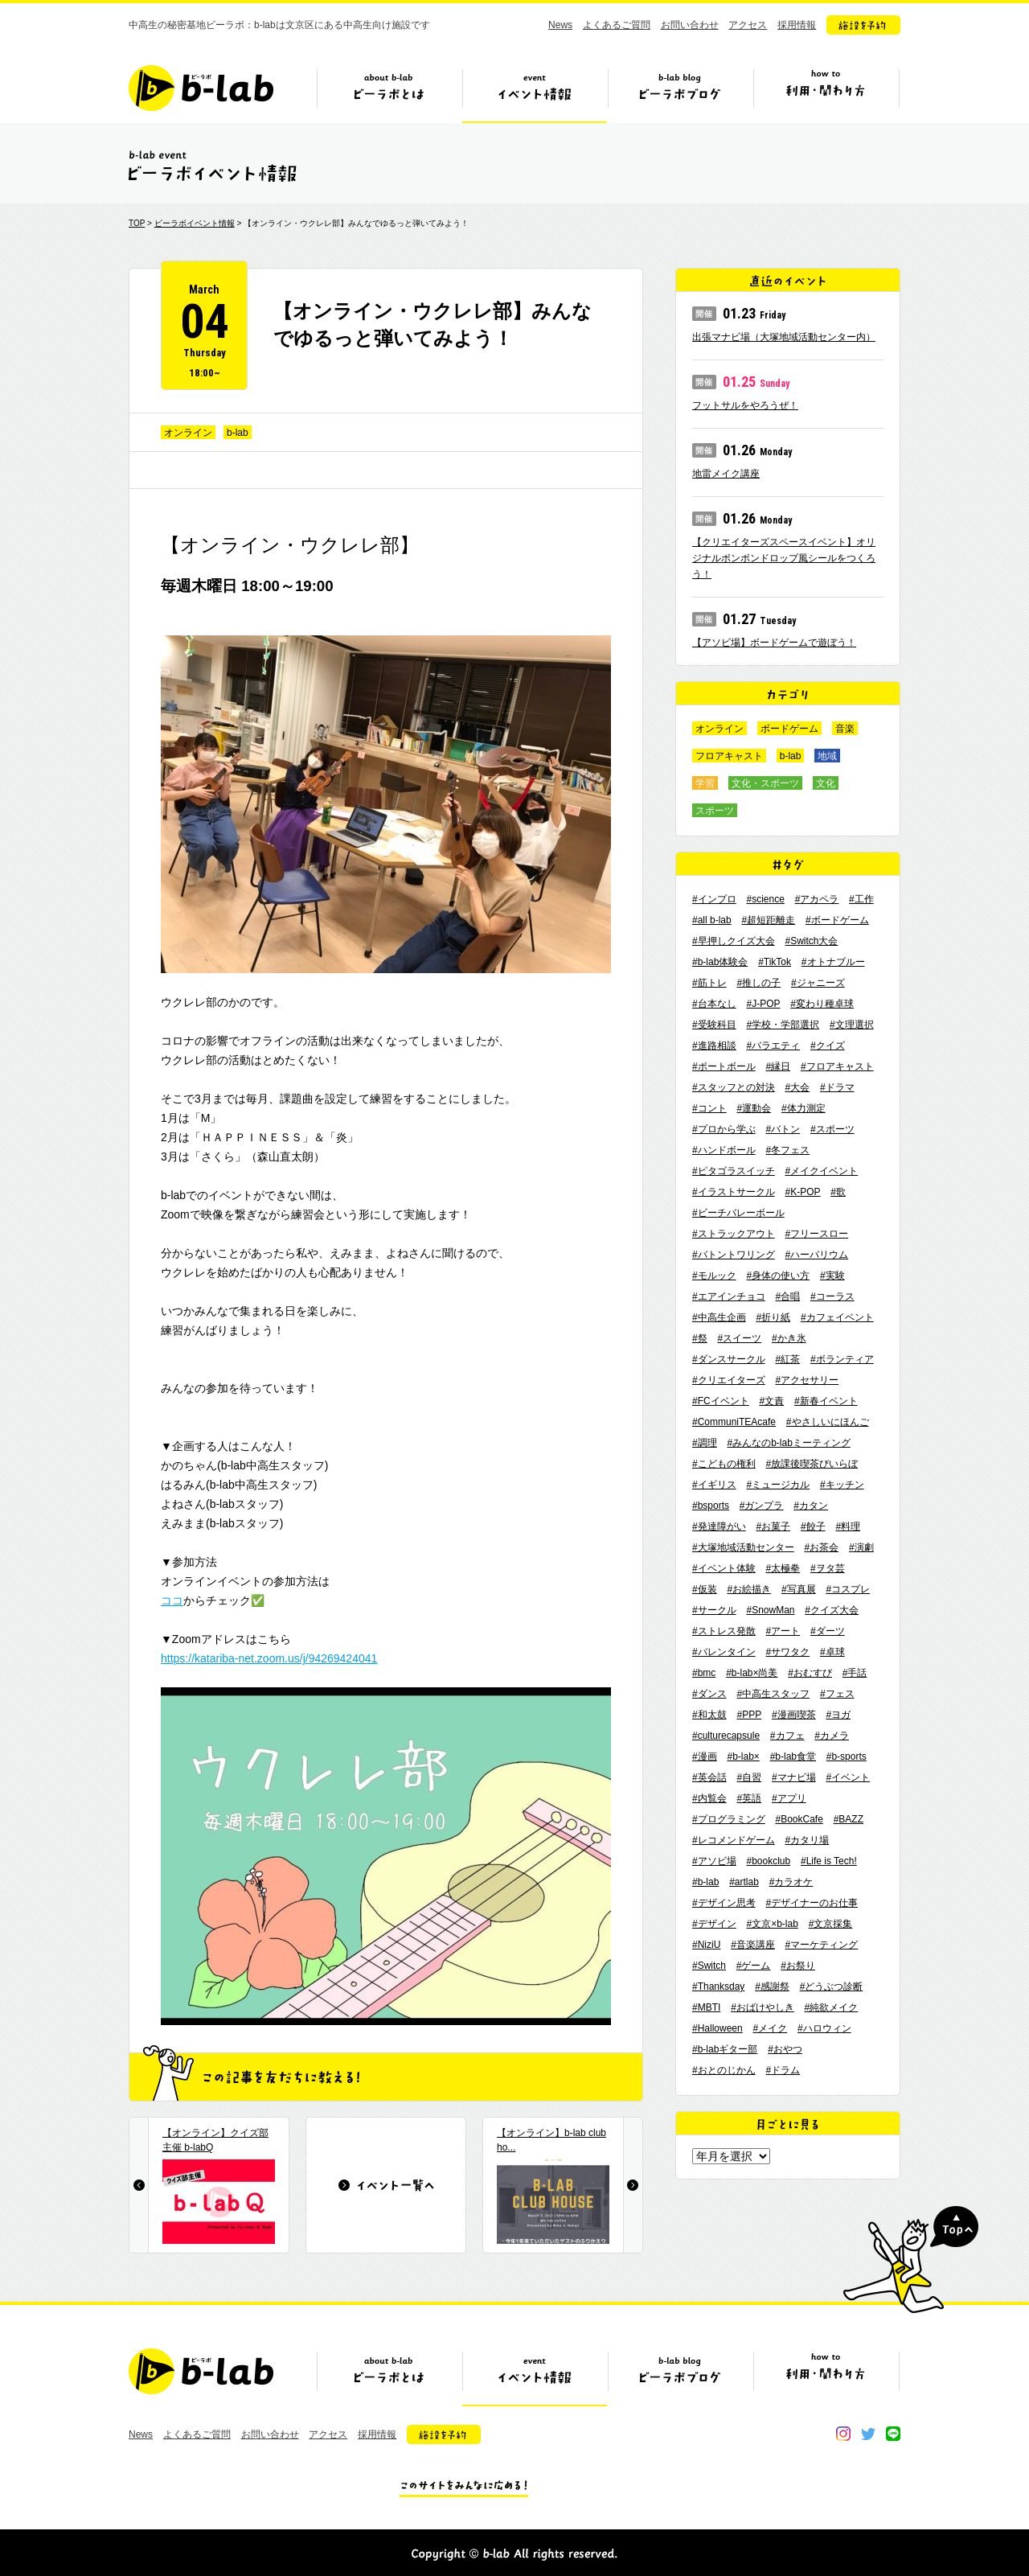 This screenshot has width=1029, height=2576. I want to click on b-lab, so click(237, 432).